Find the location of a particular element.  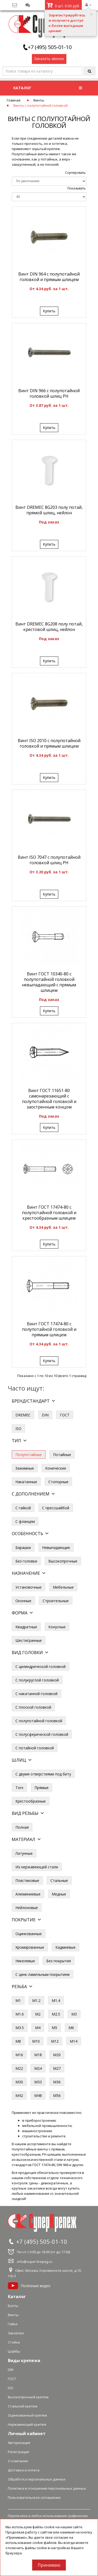

М36 is located at coordinates (57, 2081).